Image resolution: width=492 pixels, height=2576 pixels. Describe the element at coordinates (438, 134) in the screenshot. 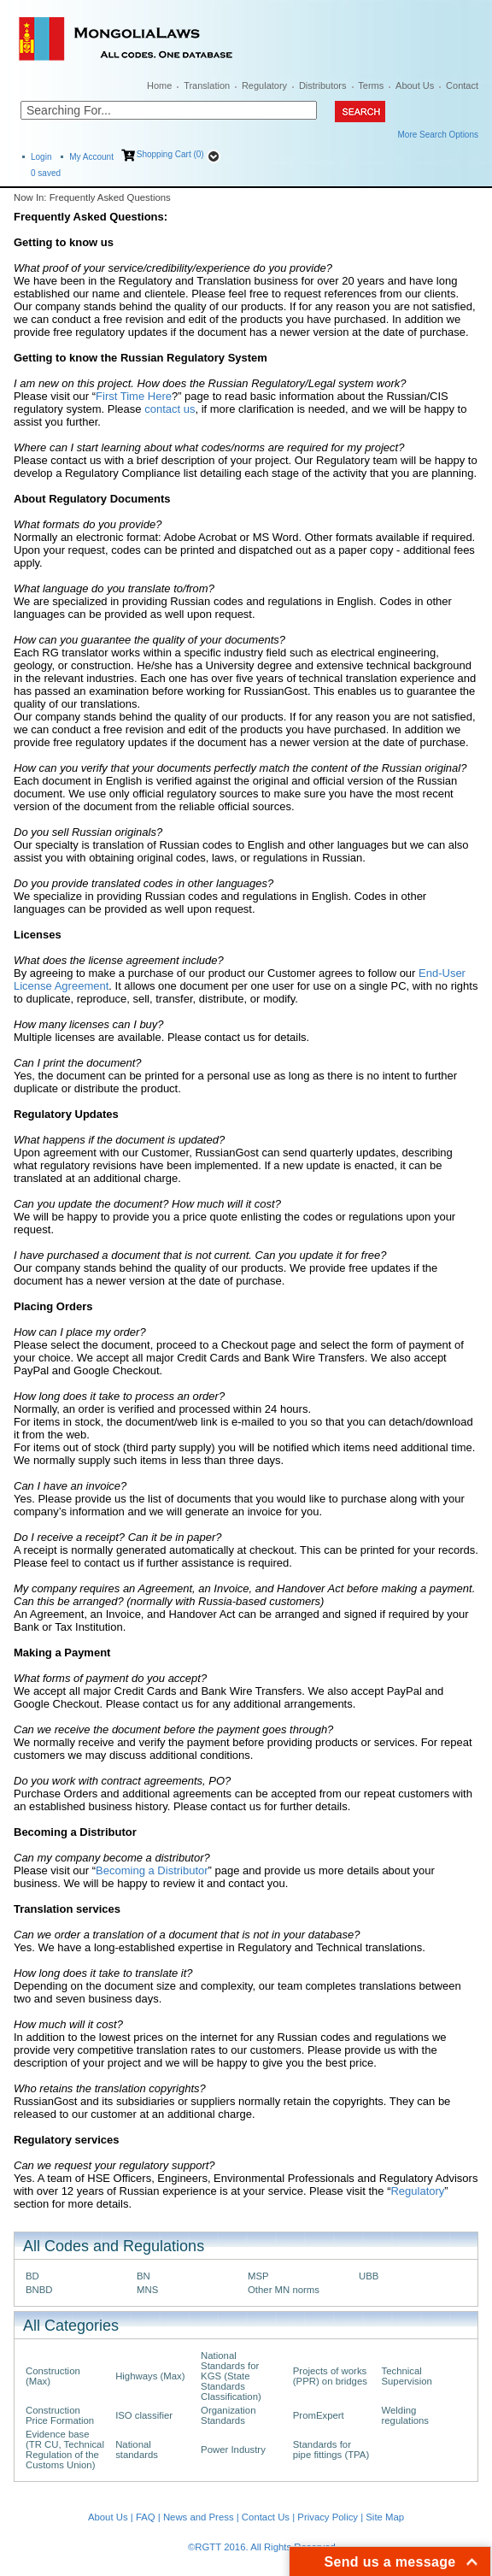

I see `More Search Options` at that location.